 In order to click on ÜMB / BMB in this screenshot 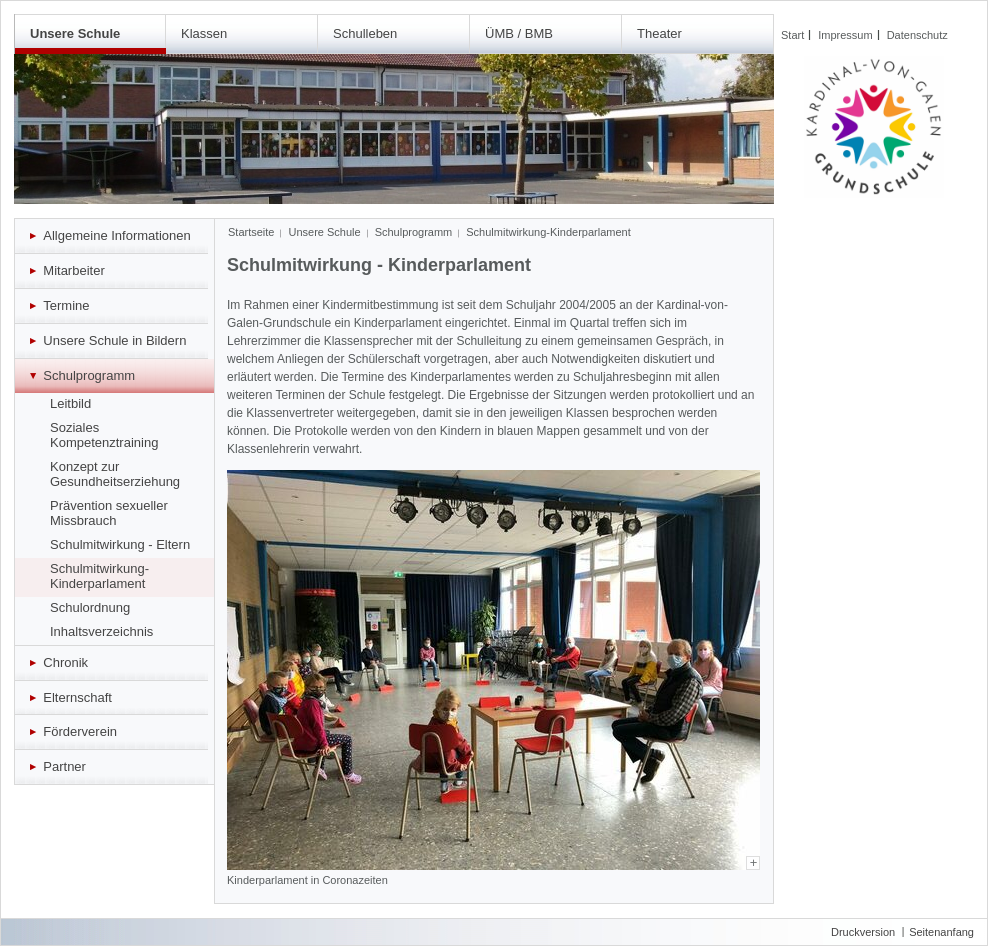, I will do `click(519, 33)`.